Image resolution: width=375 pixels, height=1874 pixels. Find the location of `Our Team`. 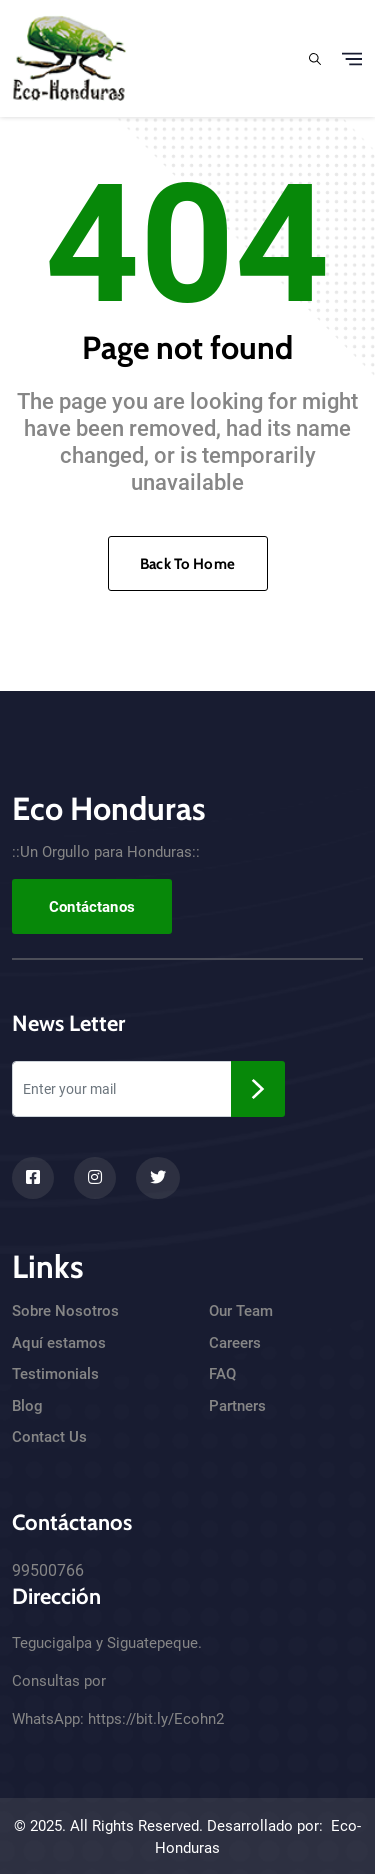

Our Team is located at coordinates (241, 1311).